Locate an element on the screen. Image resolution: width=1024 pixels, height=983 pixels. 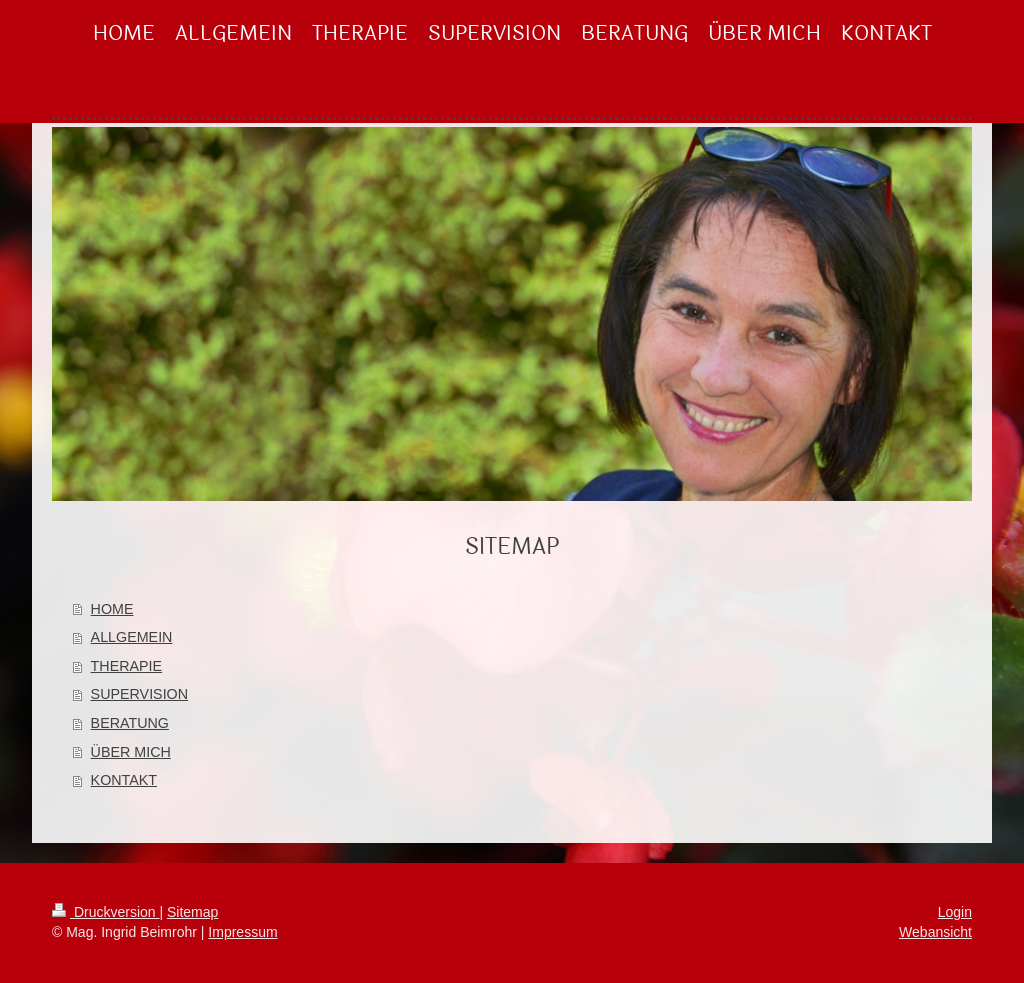
BERATUNG is located at coordinates (130, 723).